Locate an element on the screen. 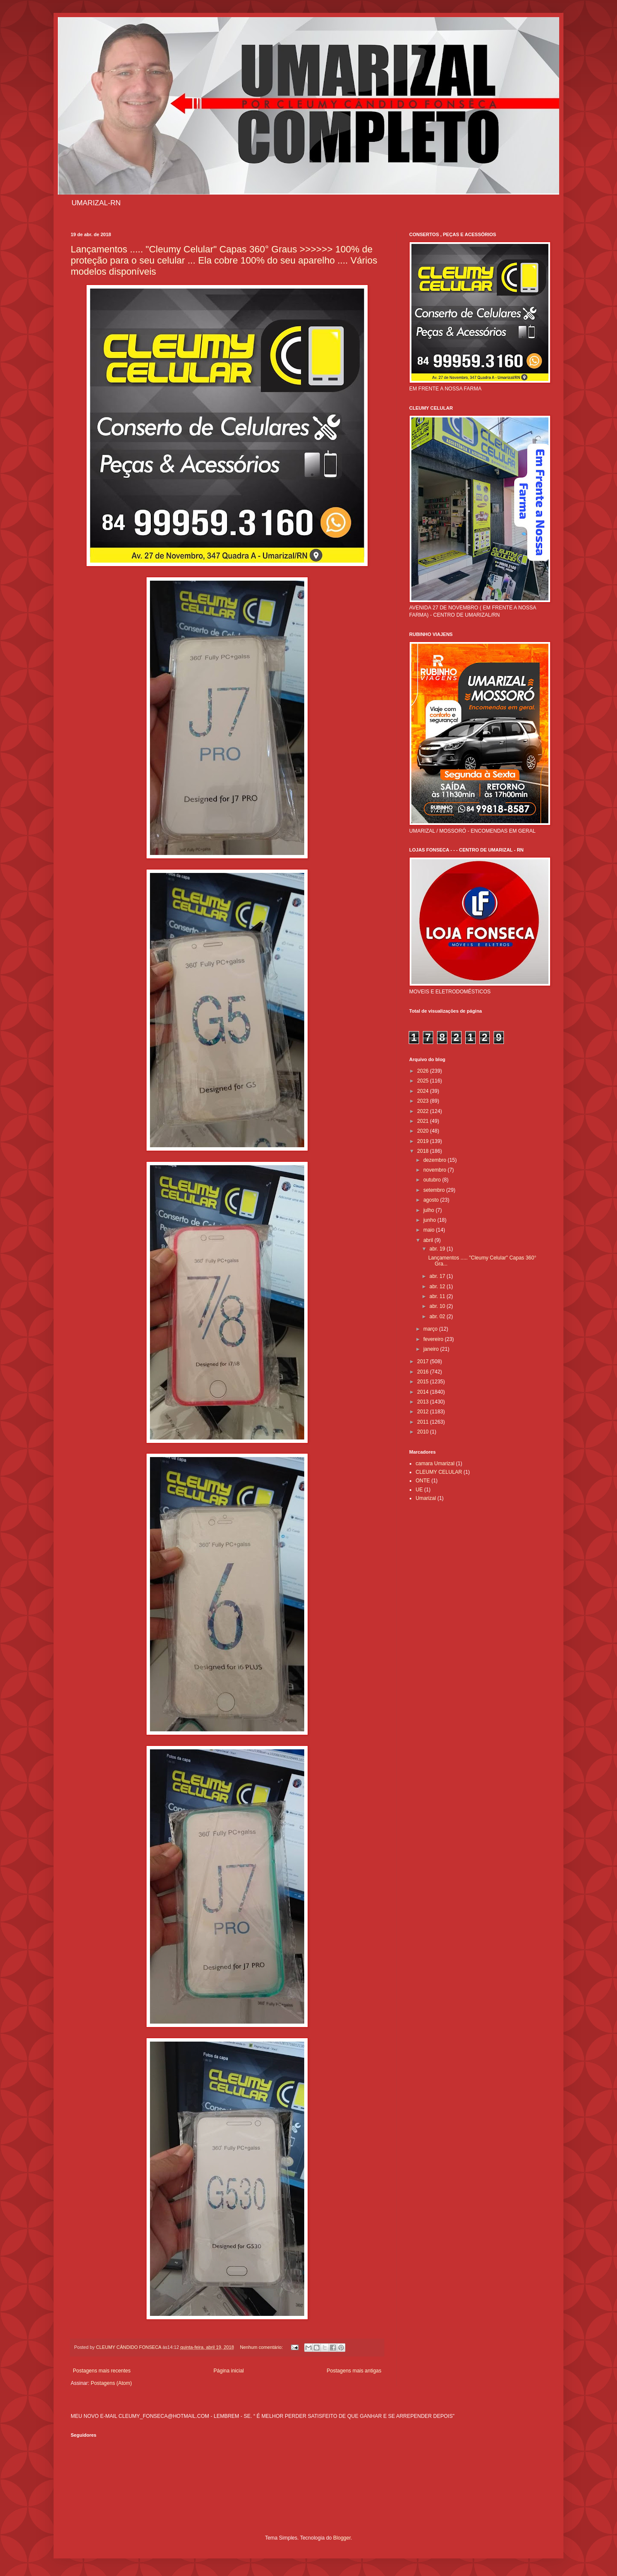 The image size is (617, 2576). janeiro is located at coordinates (431, 1349).